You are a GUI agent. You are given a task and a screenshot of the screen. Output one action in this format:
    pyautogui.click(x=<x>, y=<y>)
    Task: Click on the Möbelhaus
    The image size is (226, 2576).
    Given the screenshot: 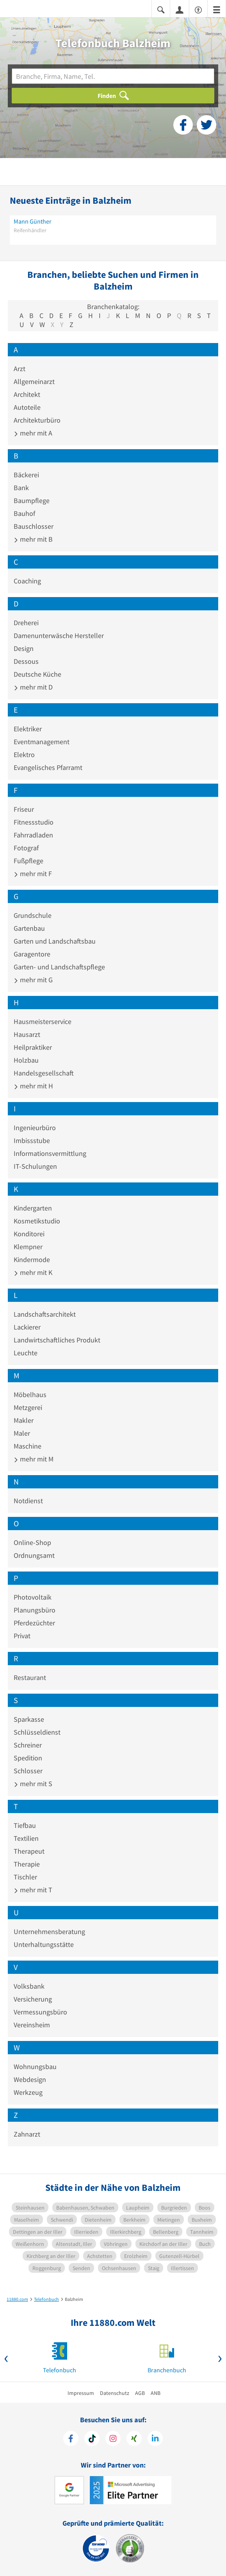 What is the action you would take?
    pyautogui.click(x=30, y=1394)
    